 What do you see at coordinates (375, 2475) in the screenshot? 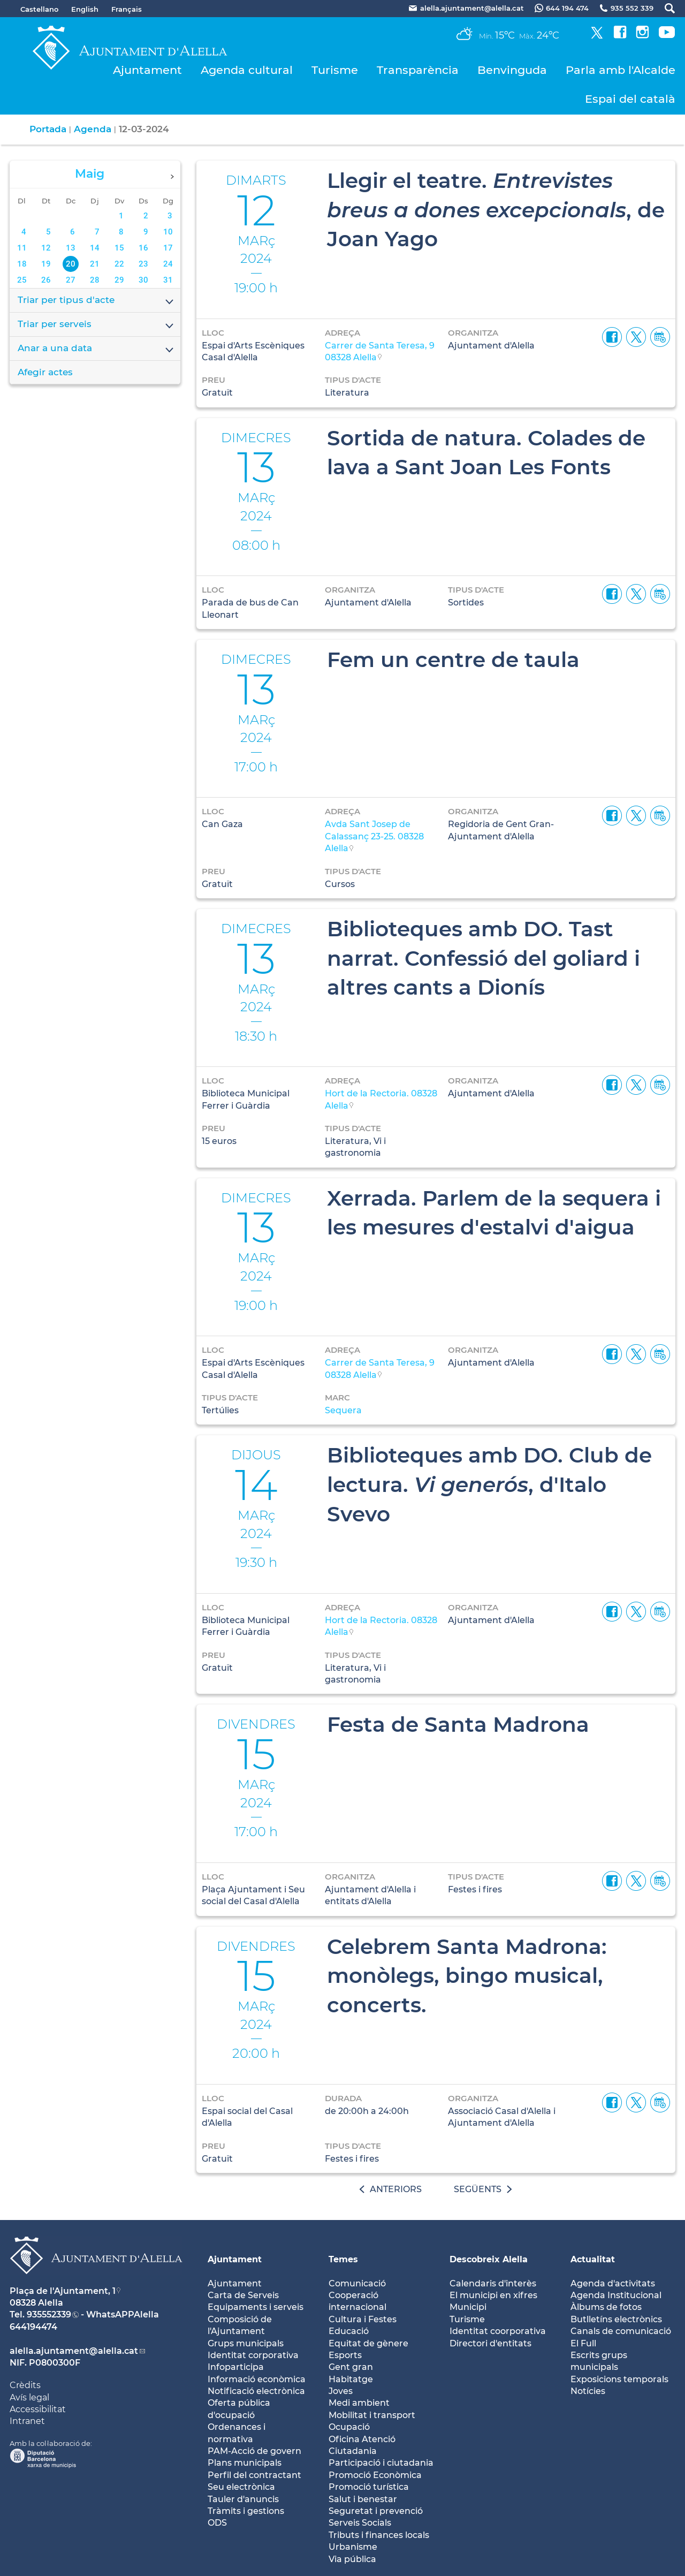
I see `Promoció Econòmica` at bounding box center [375, 2475].